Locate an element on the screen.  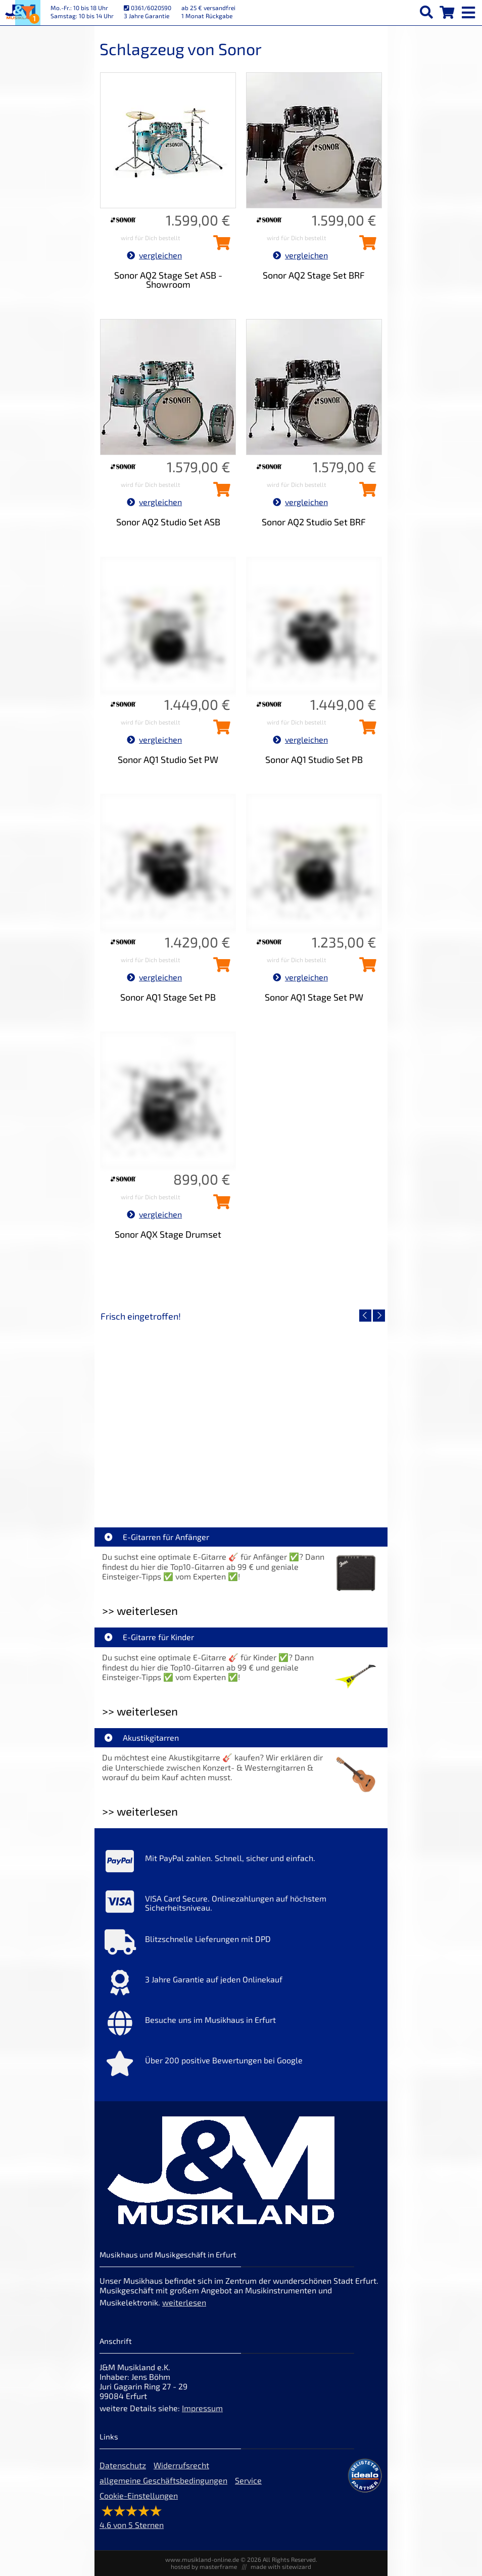
Cookie-Einstellungen is located at coordinates (139, 2495).